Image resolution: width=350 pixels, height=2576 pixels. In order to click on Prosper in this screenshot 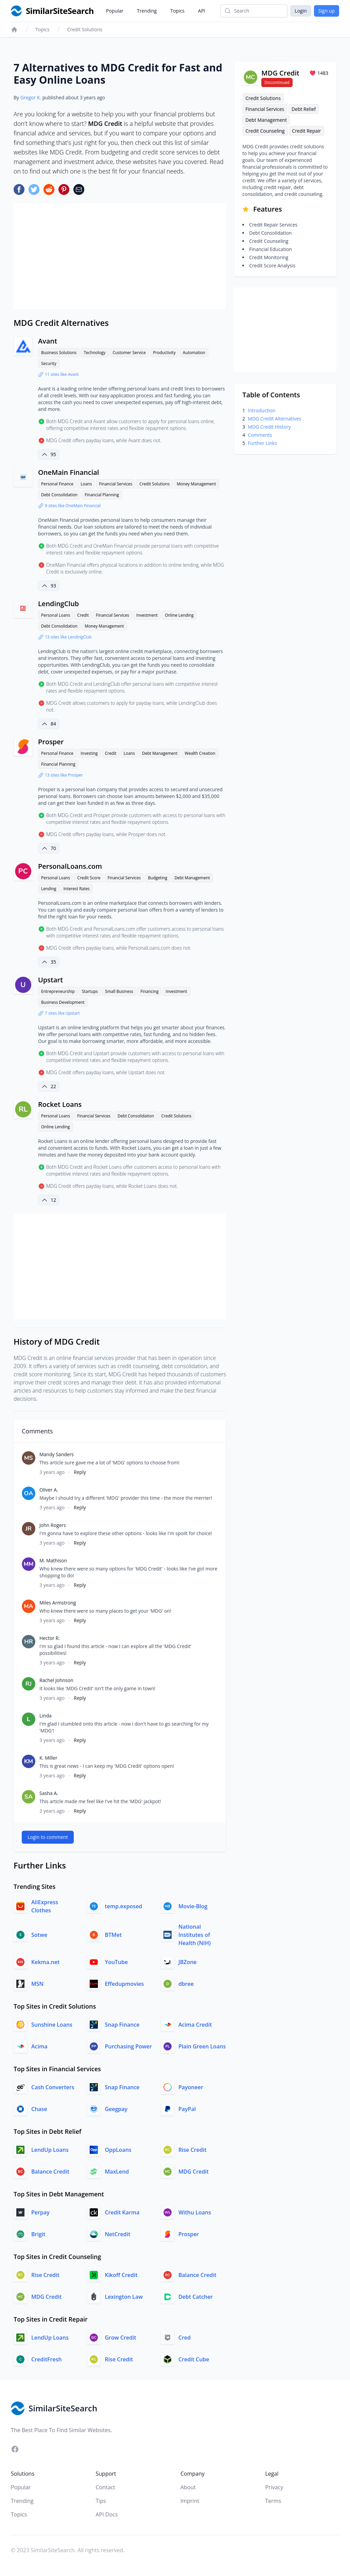, I will do `click(51, 741)`.